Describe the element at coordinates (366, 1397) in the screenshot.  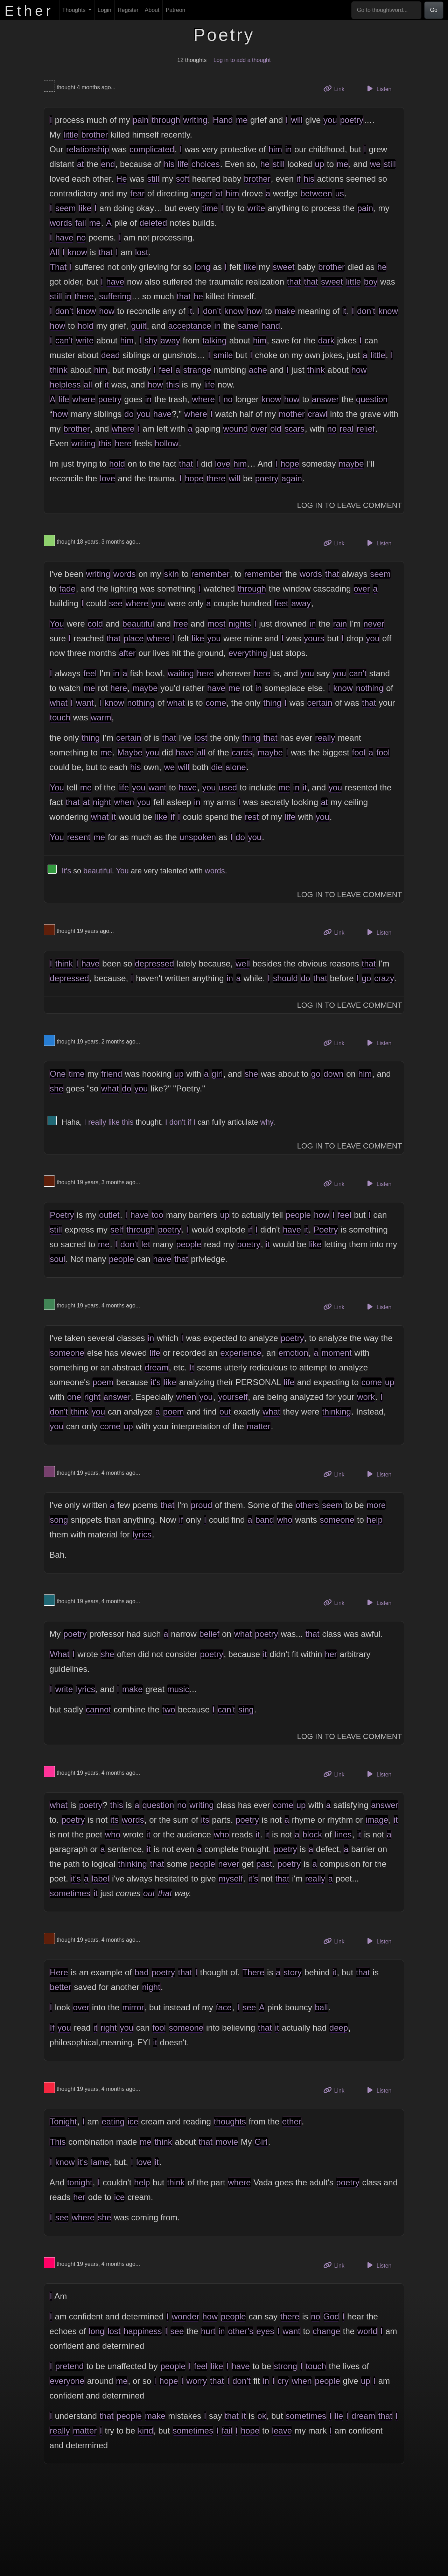
I see `work` at that location.